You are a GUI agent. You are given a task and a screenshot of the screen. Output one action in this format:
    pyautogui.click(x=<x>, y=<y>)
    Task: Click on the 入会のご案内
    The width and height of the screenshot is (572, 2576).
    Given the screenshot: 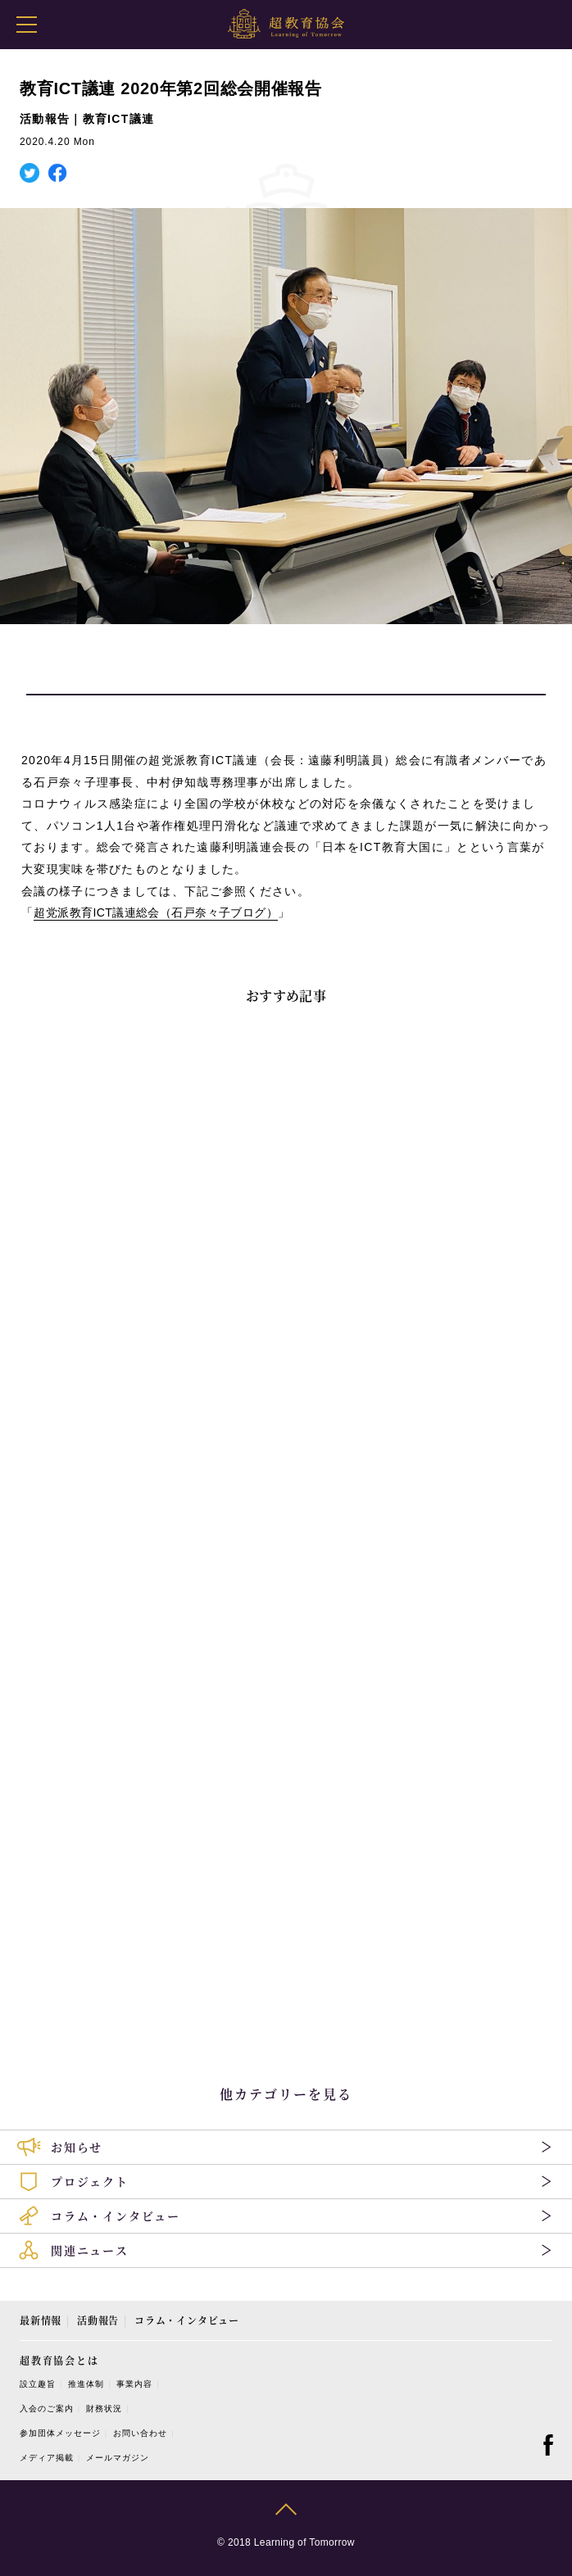 What is the action you would take?
    pyautogui.click(x=47, y=2408)
    